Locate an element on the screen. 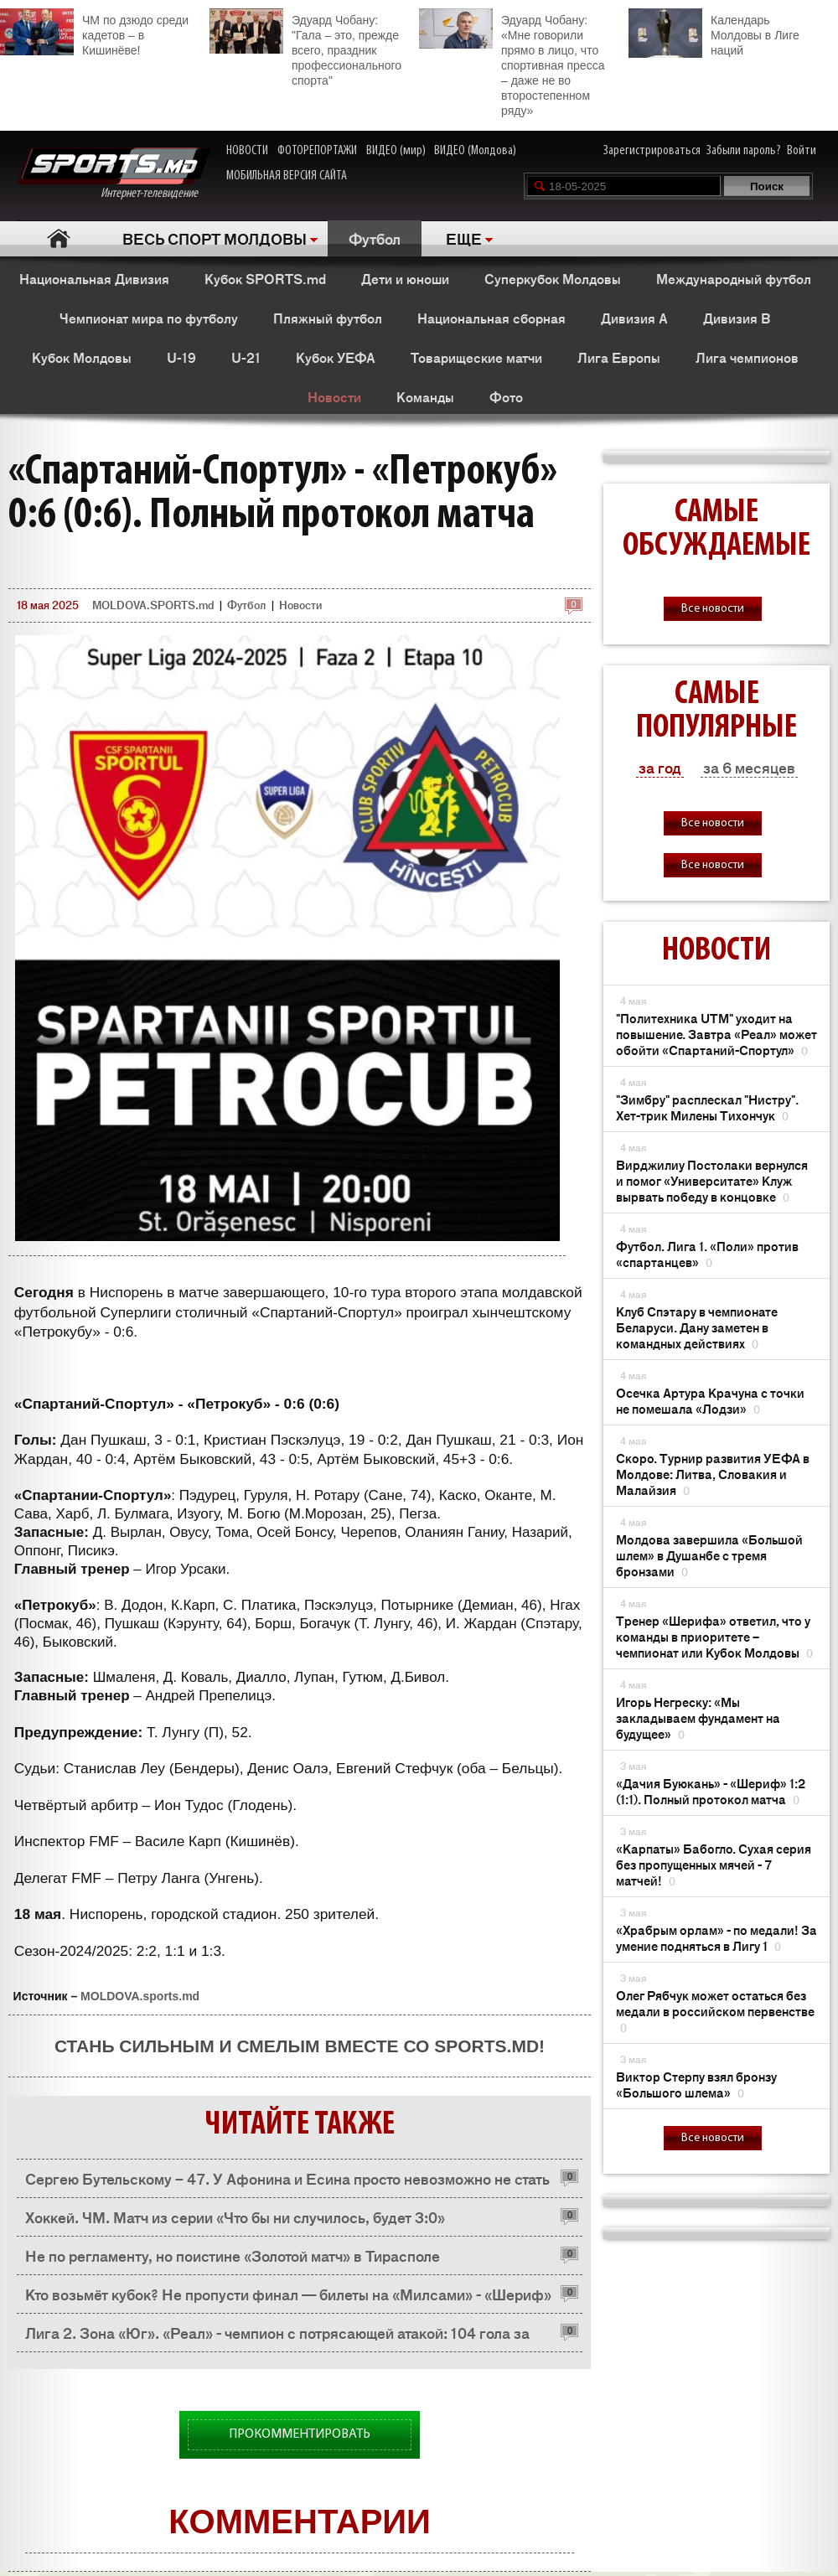  Товарищеские матчи is located at coordinates (476, 357).